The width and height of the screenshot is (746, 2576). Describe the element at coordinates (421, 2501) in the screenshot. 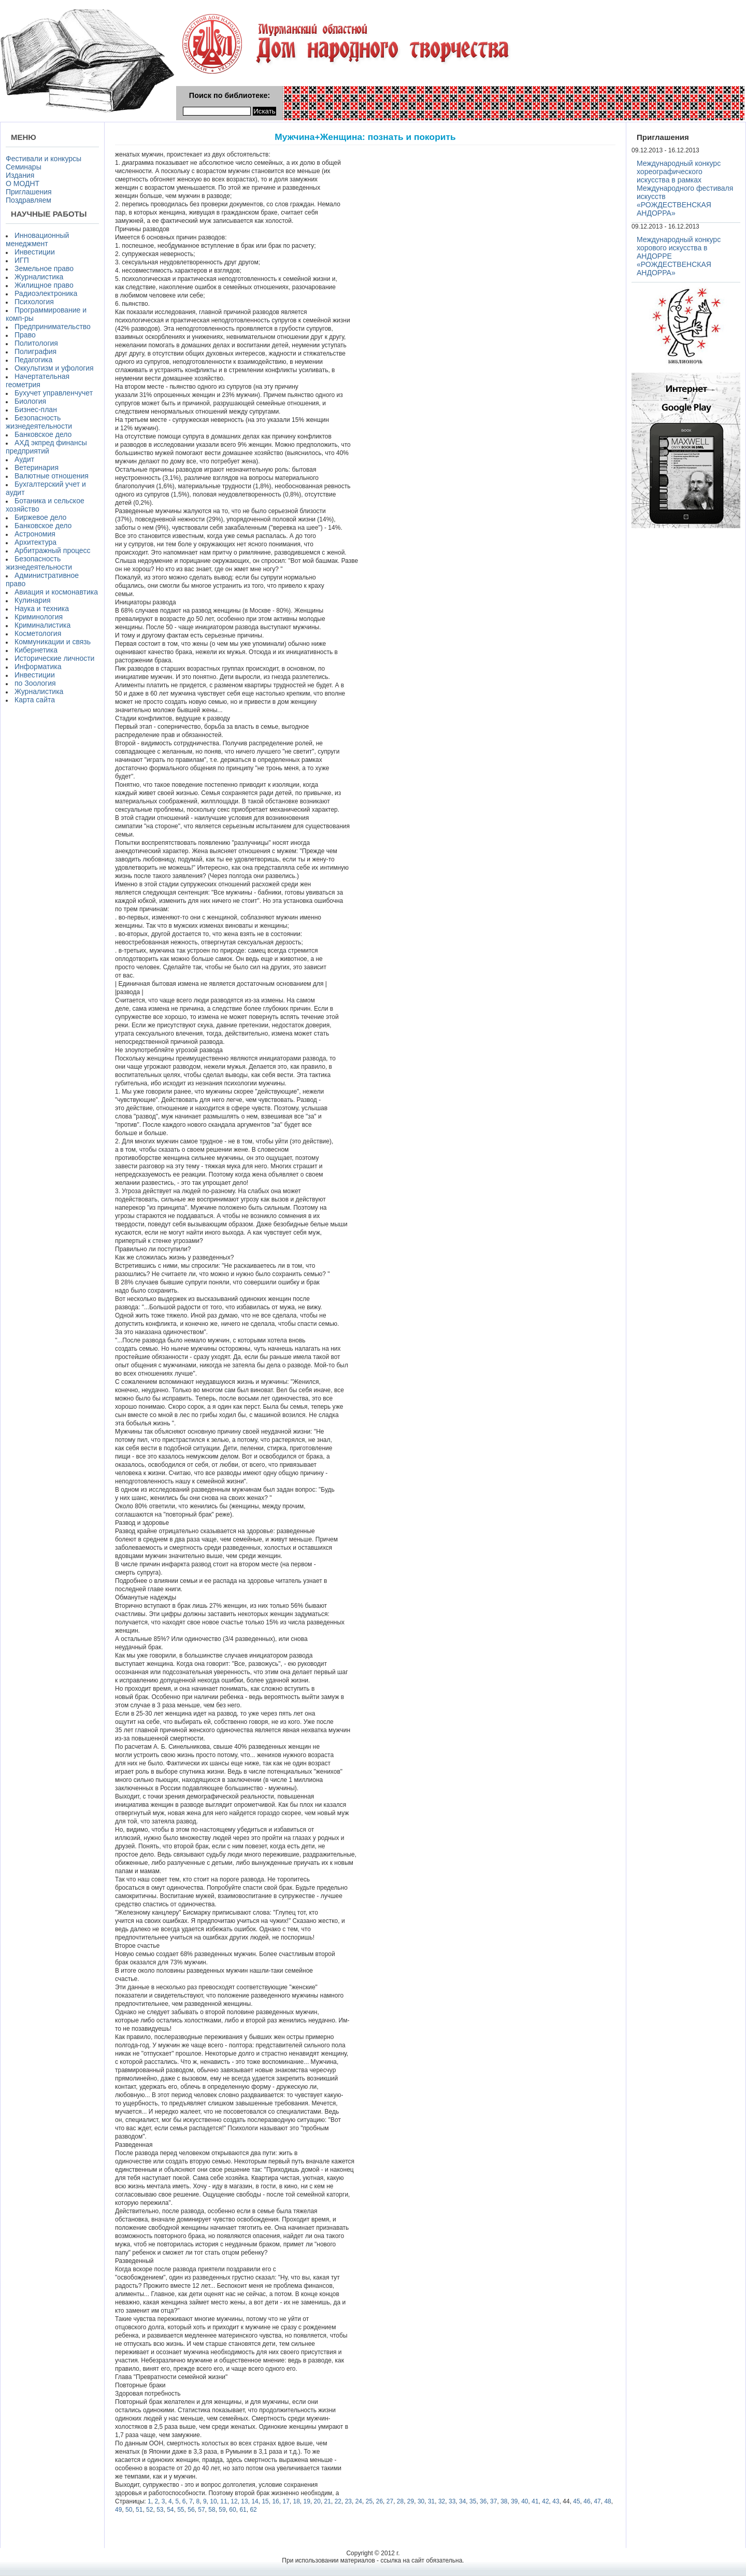

I see `30` at that location.